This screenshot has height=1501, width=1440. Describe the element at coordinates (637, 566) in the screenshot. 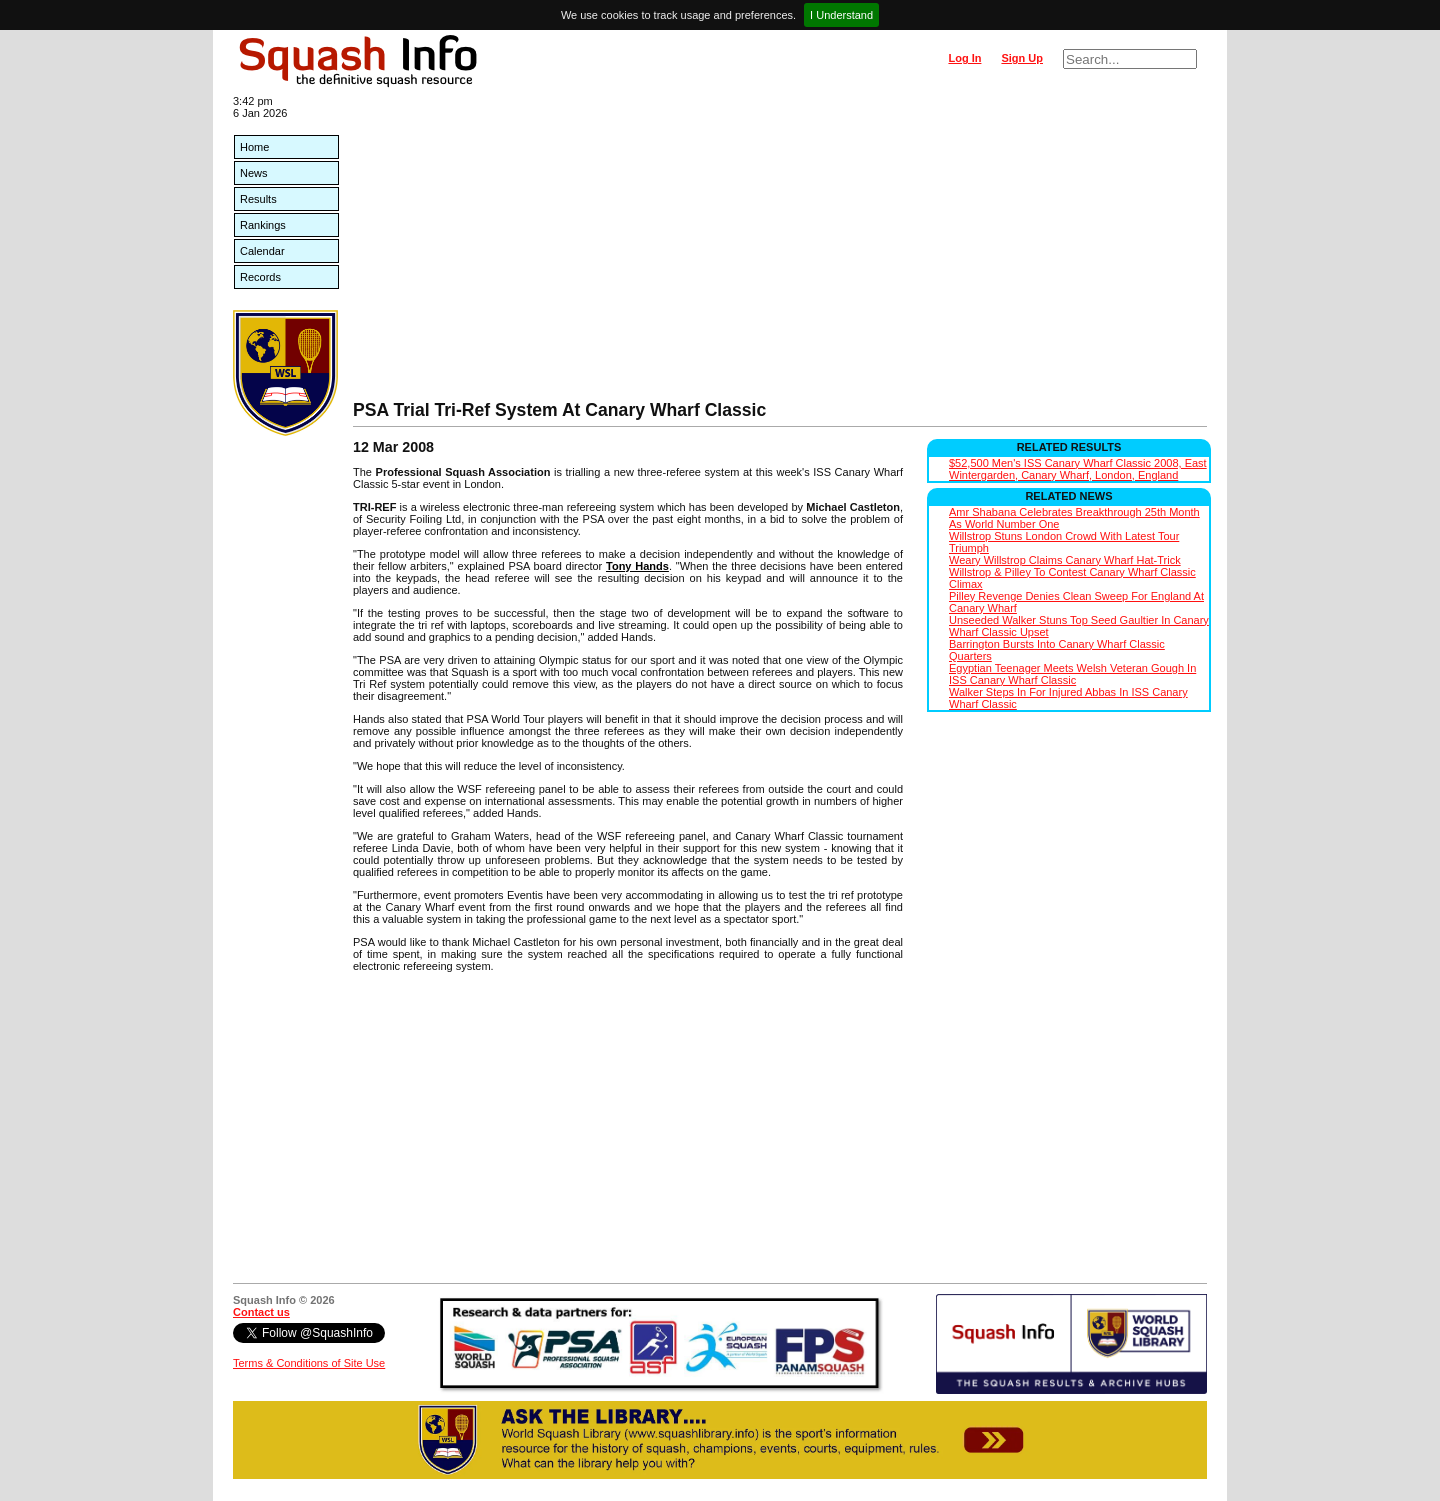

I see `Tony Hands` at that location.